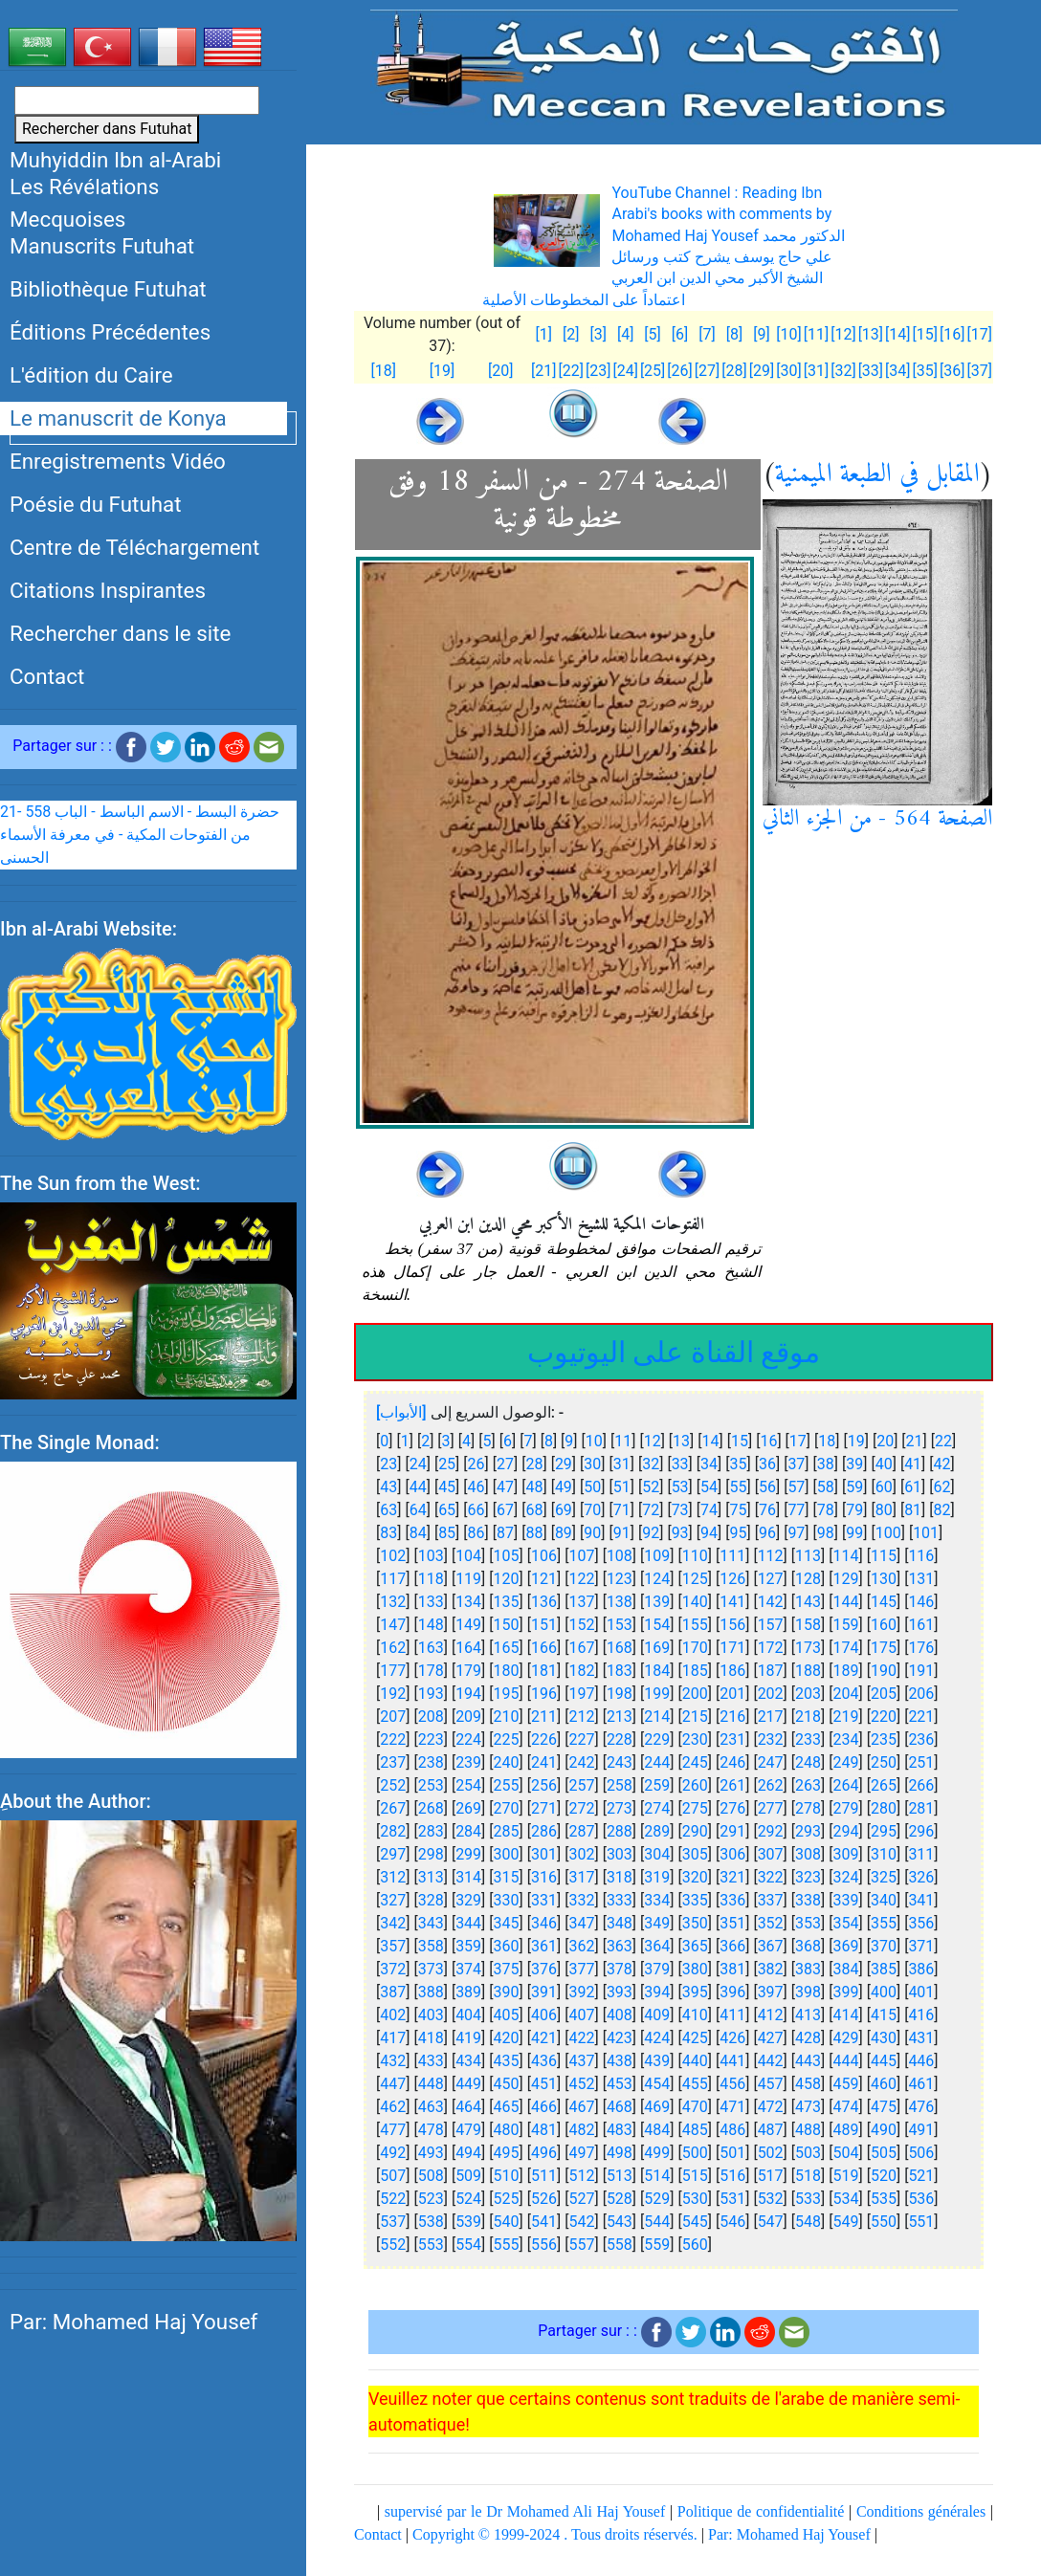 Image resolution: width=1041 pixels, height=2576 pixels. Describe the element at coordinates (431, 1671) in the screenshot. I see `178` at that location.